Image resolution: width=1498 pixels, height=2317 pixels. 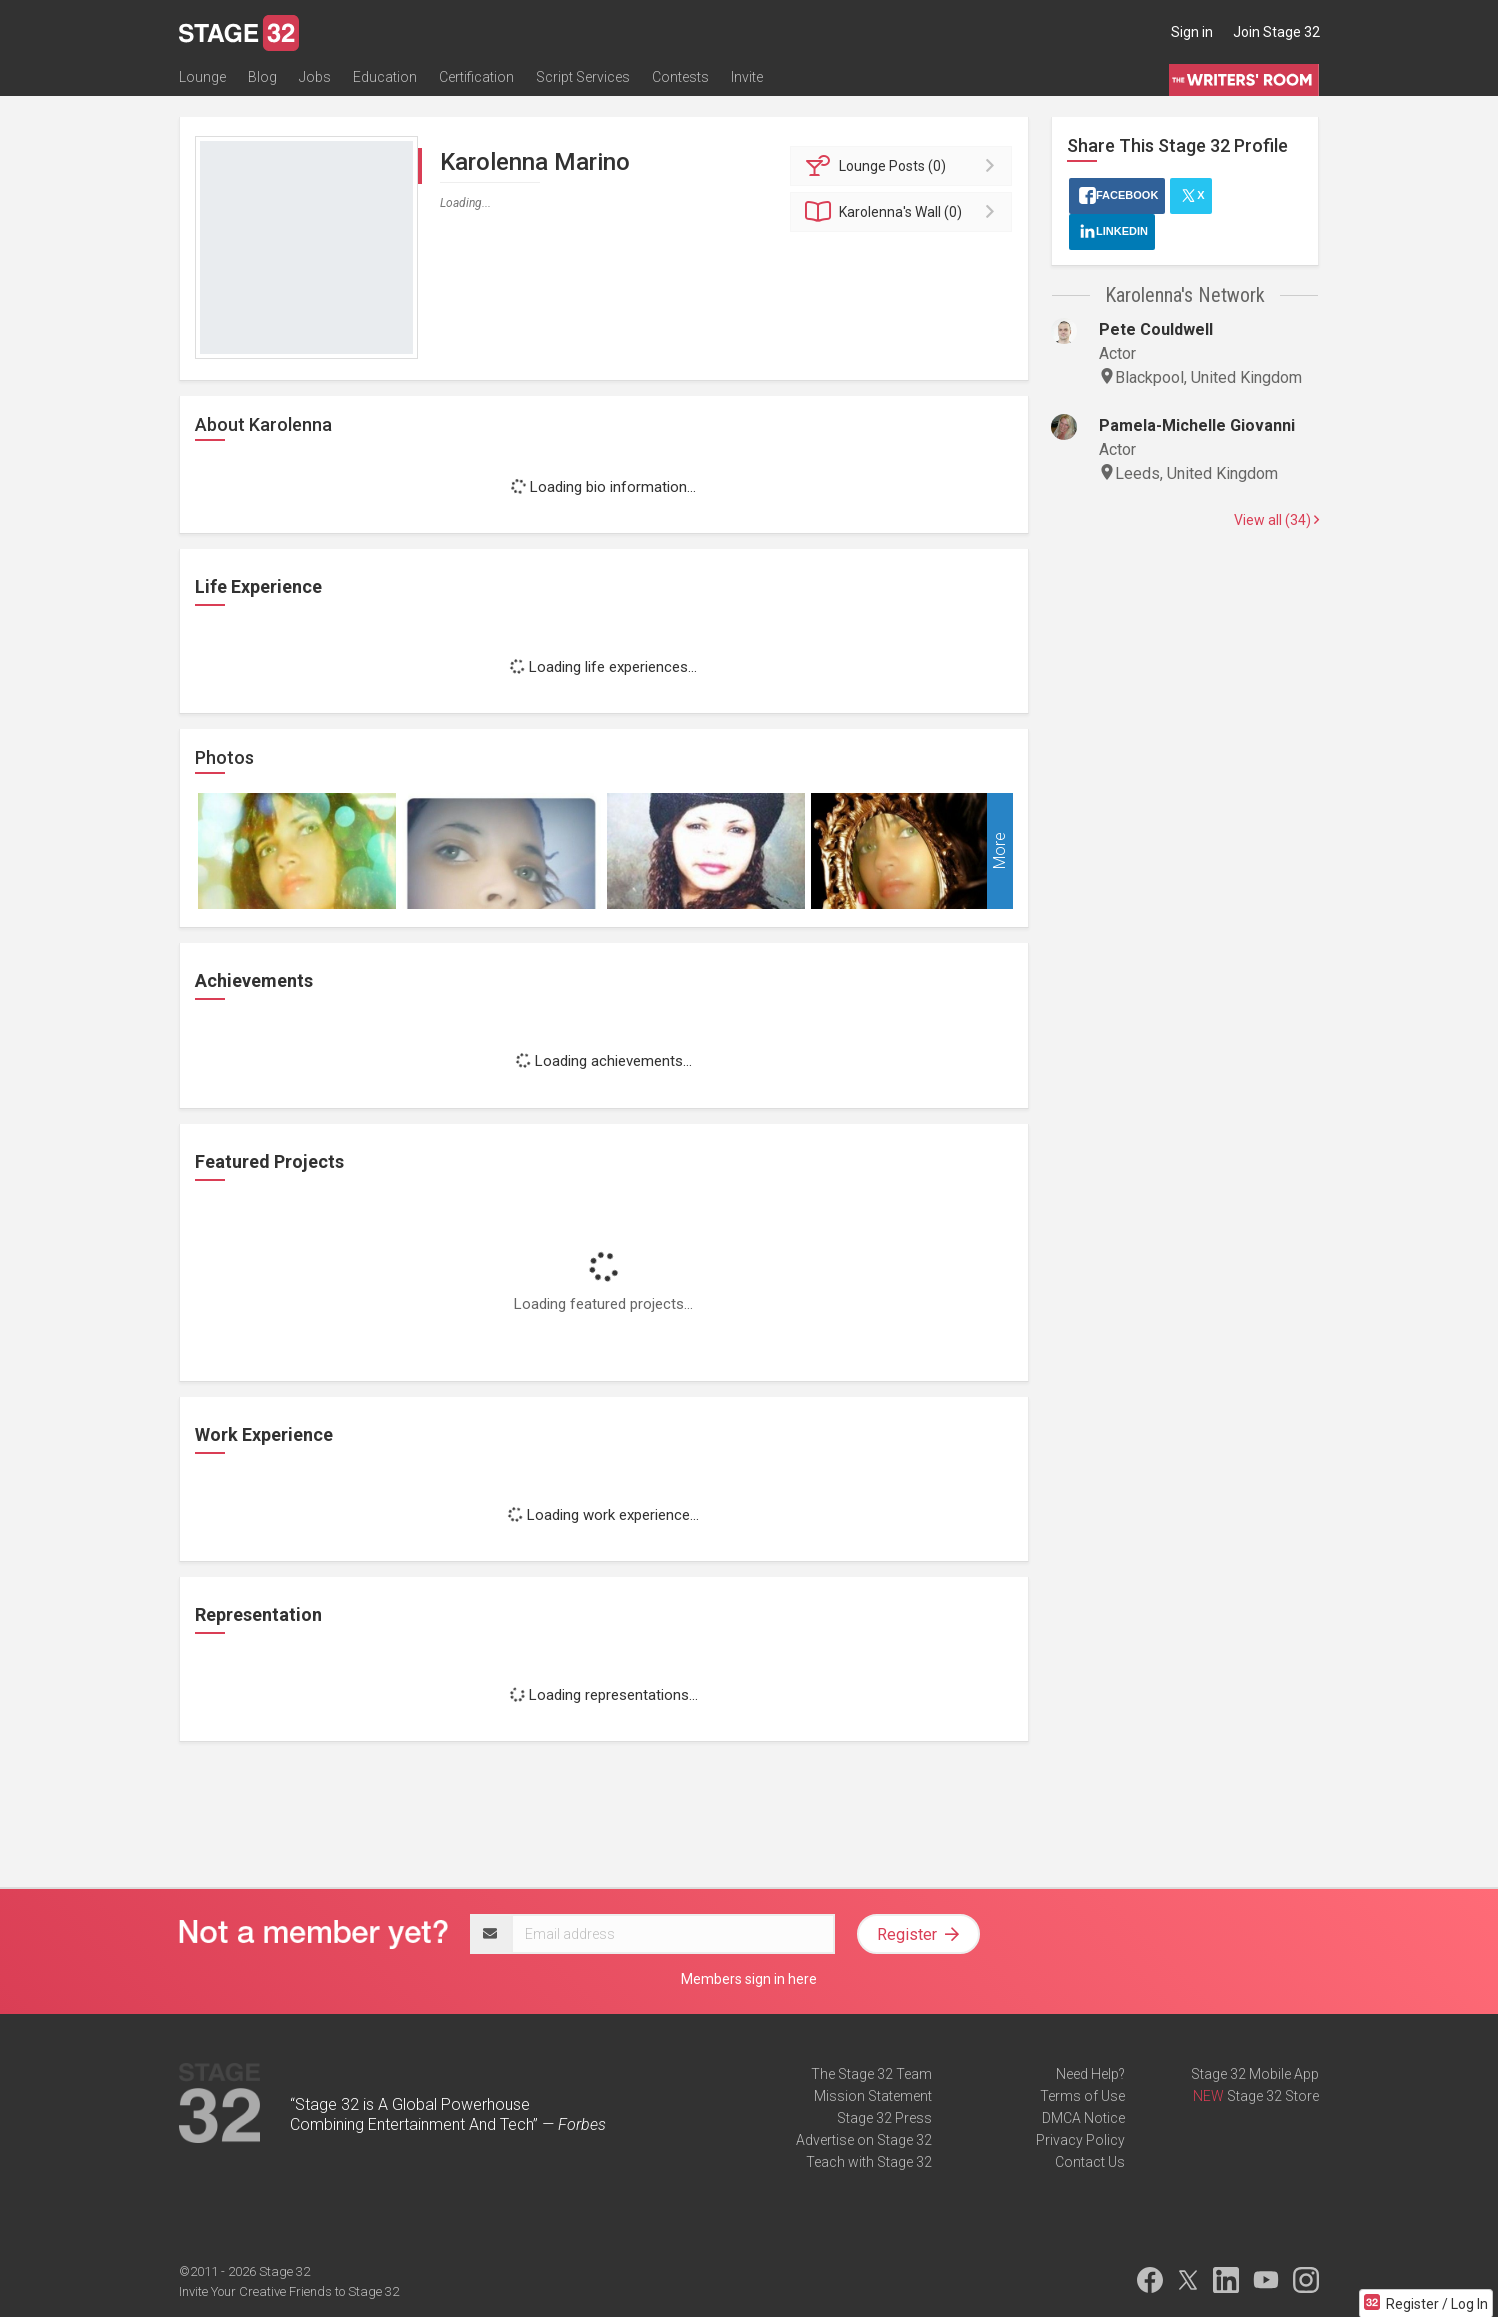 What do you see at coordinates (873, 2096) in the screenshot?
I see `Mission Statement` at bounding box center [873, 2096].